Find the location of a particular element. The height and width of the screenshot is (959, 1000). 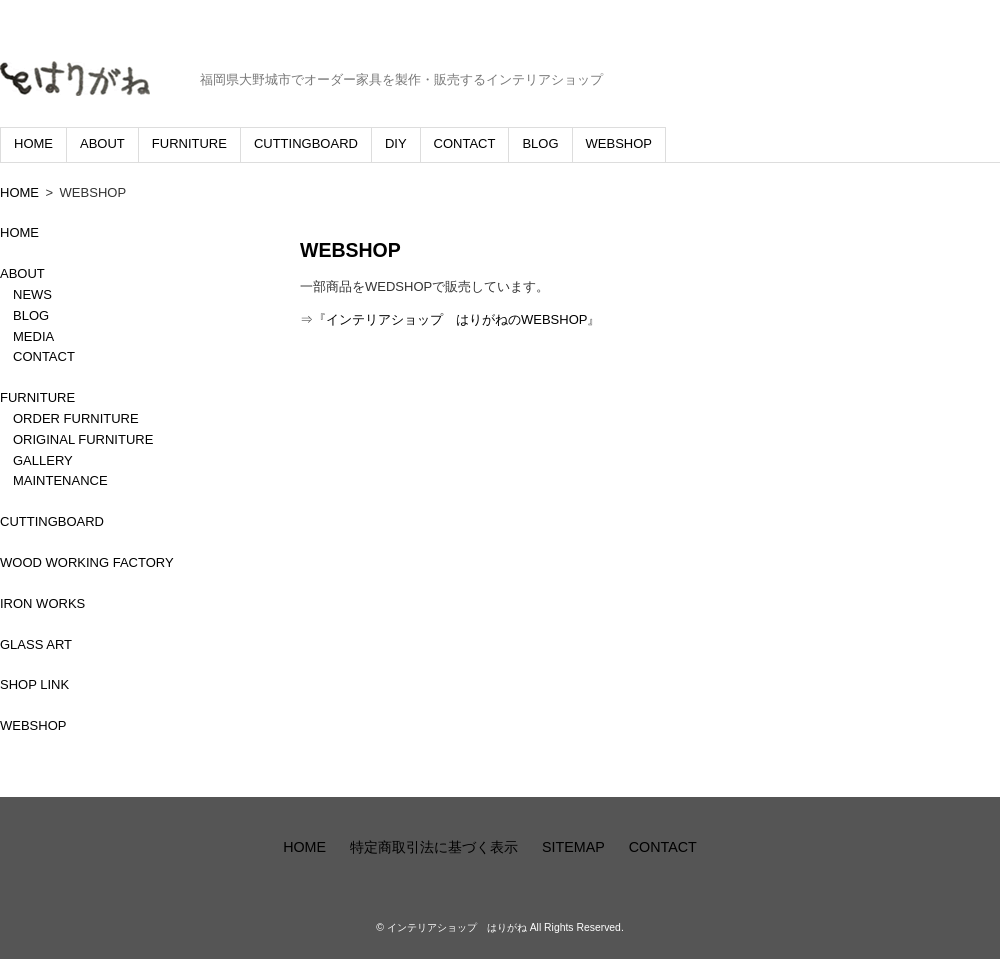

GLASS ART is located at coordinates (36, 644).